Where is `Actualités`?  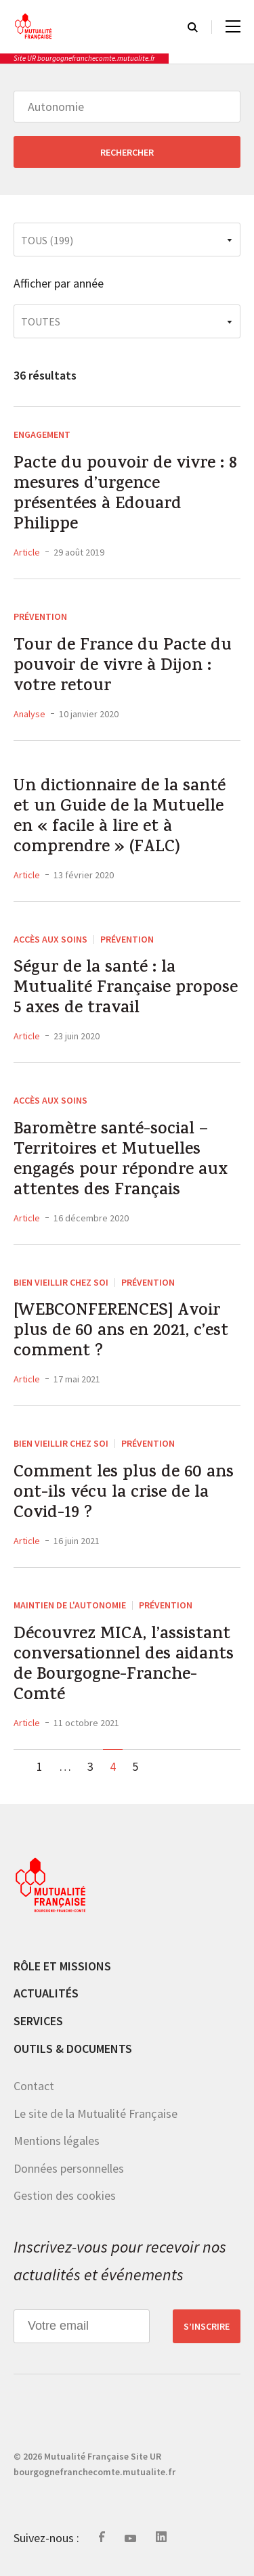
Actualités is located at coordinates (46, 1993).